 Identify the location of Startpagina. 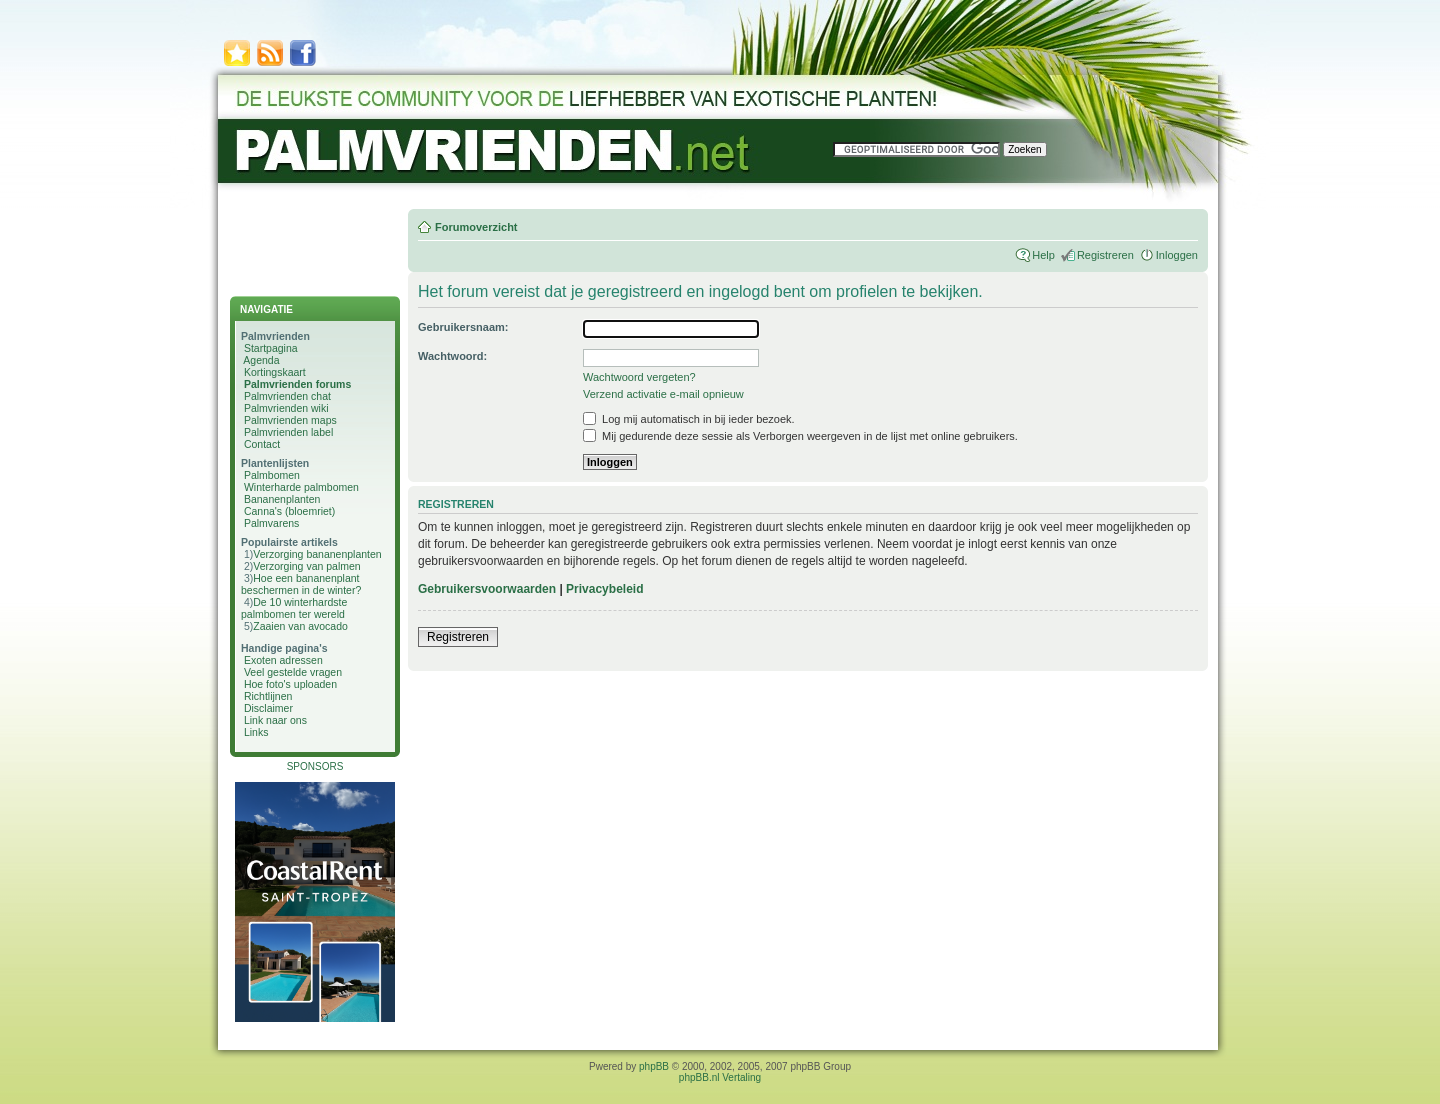
(271, 348).